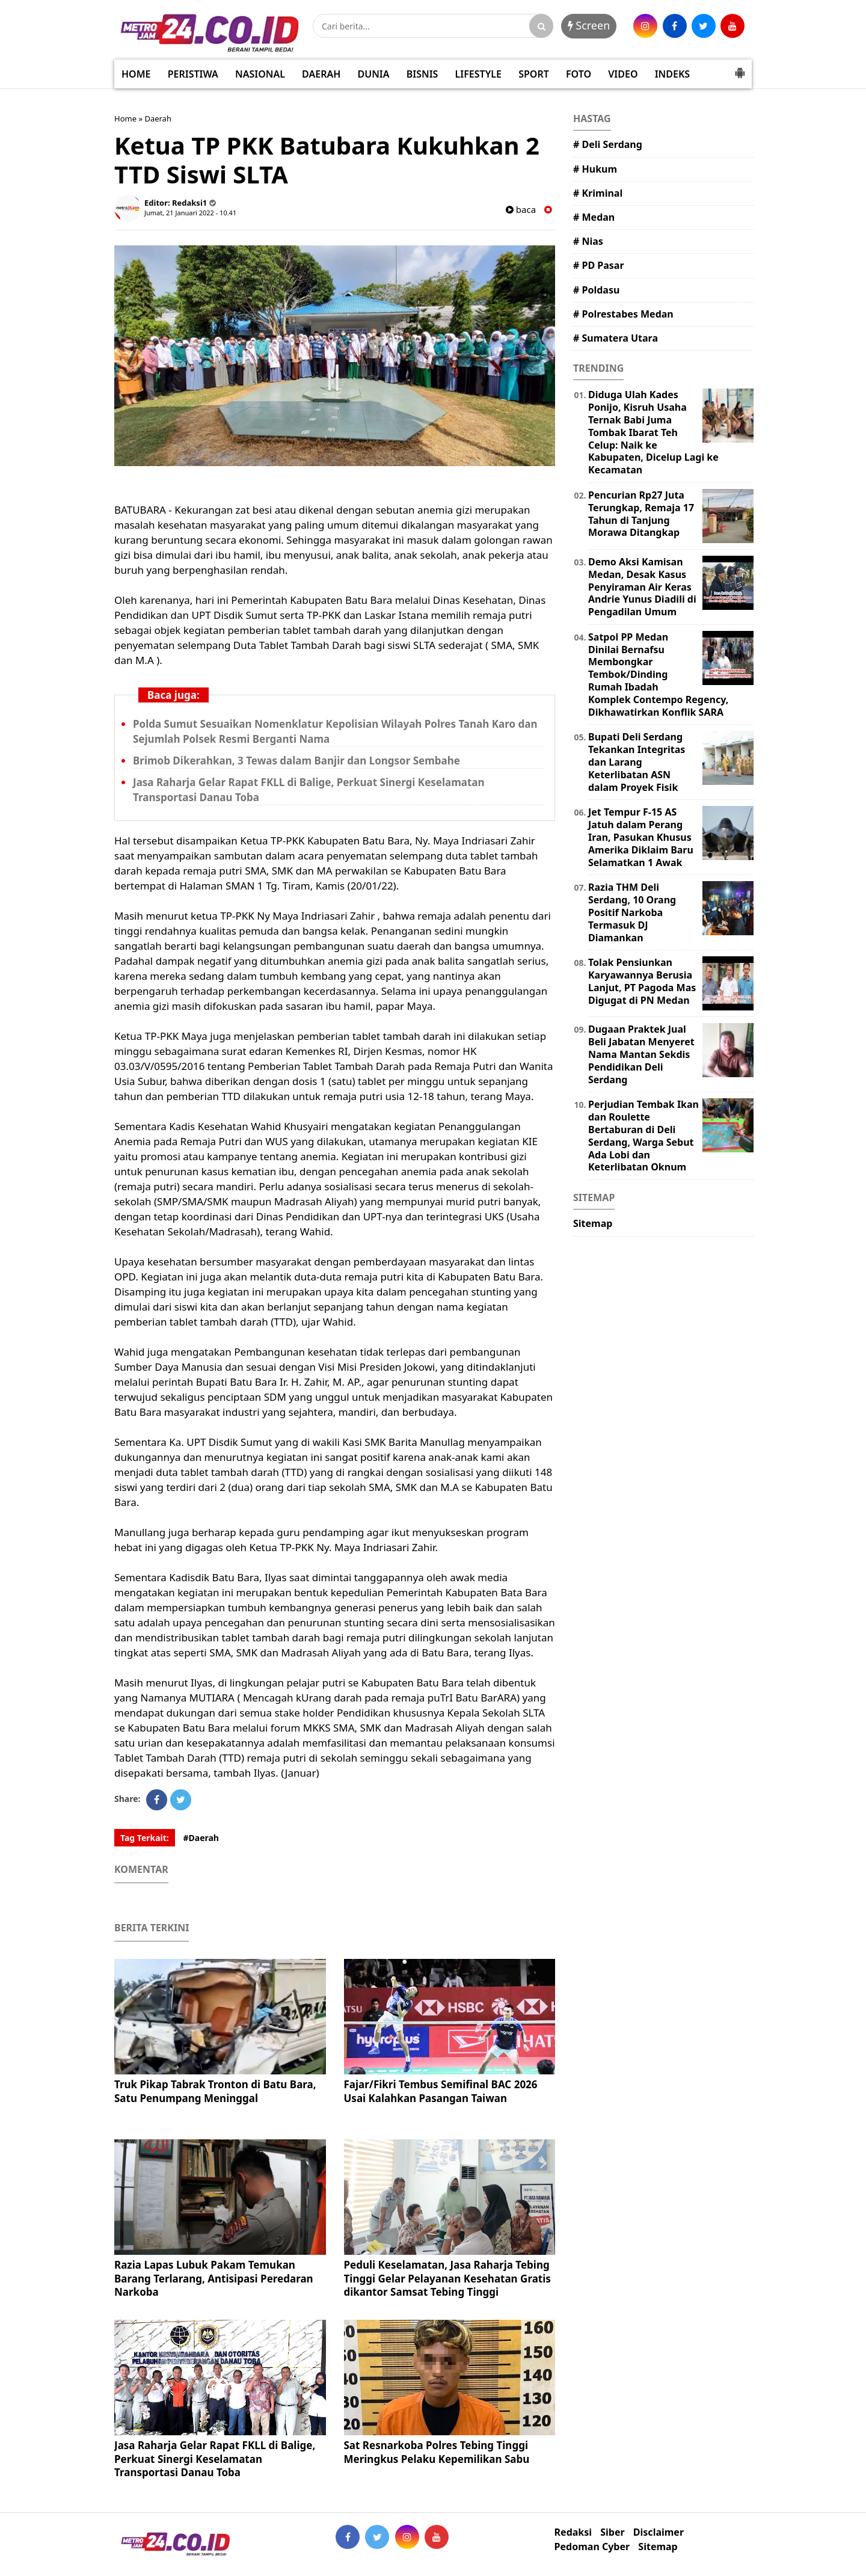  I want to click on Jet Tempur F-15 AS Jatuh dalam Perang Iran, Pasukan Khusus Amerika Diklaim Baru Selamatkan 1 Awak, so click(640, 836).